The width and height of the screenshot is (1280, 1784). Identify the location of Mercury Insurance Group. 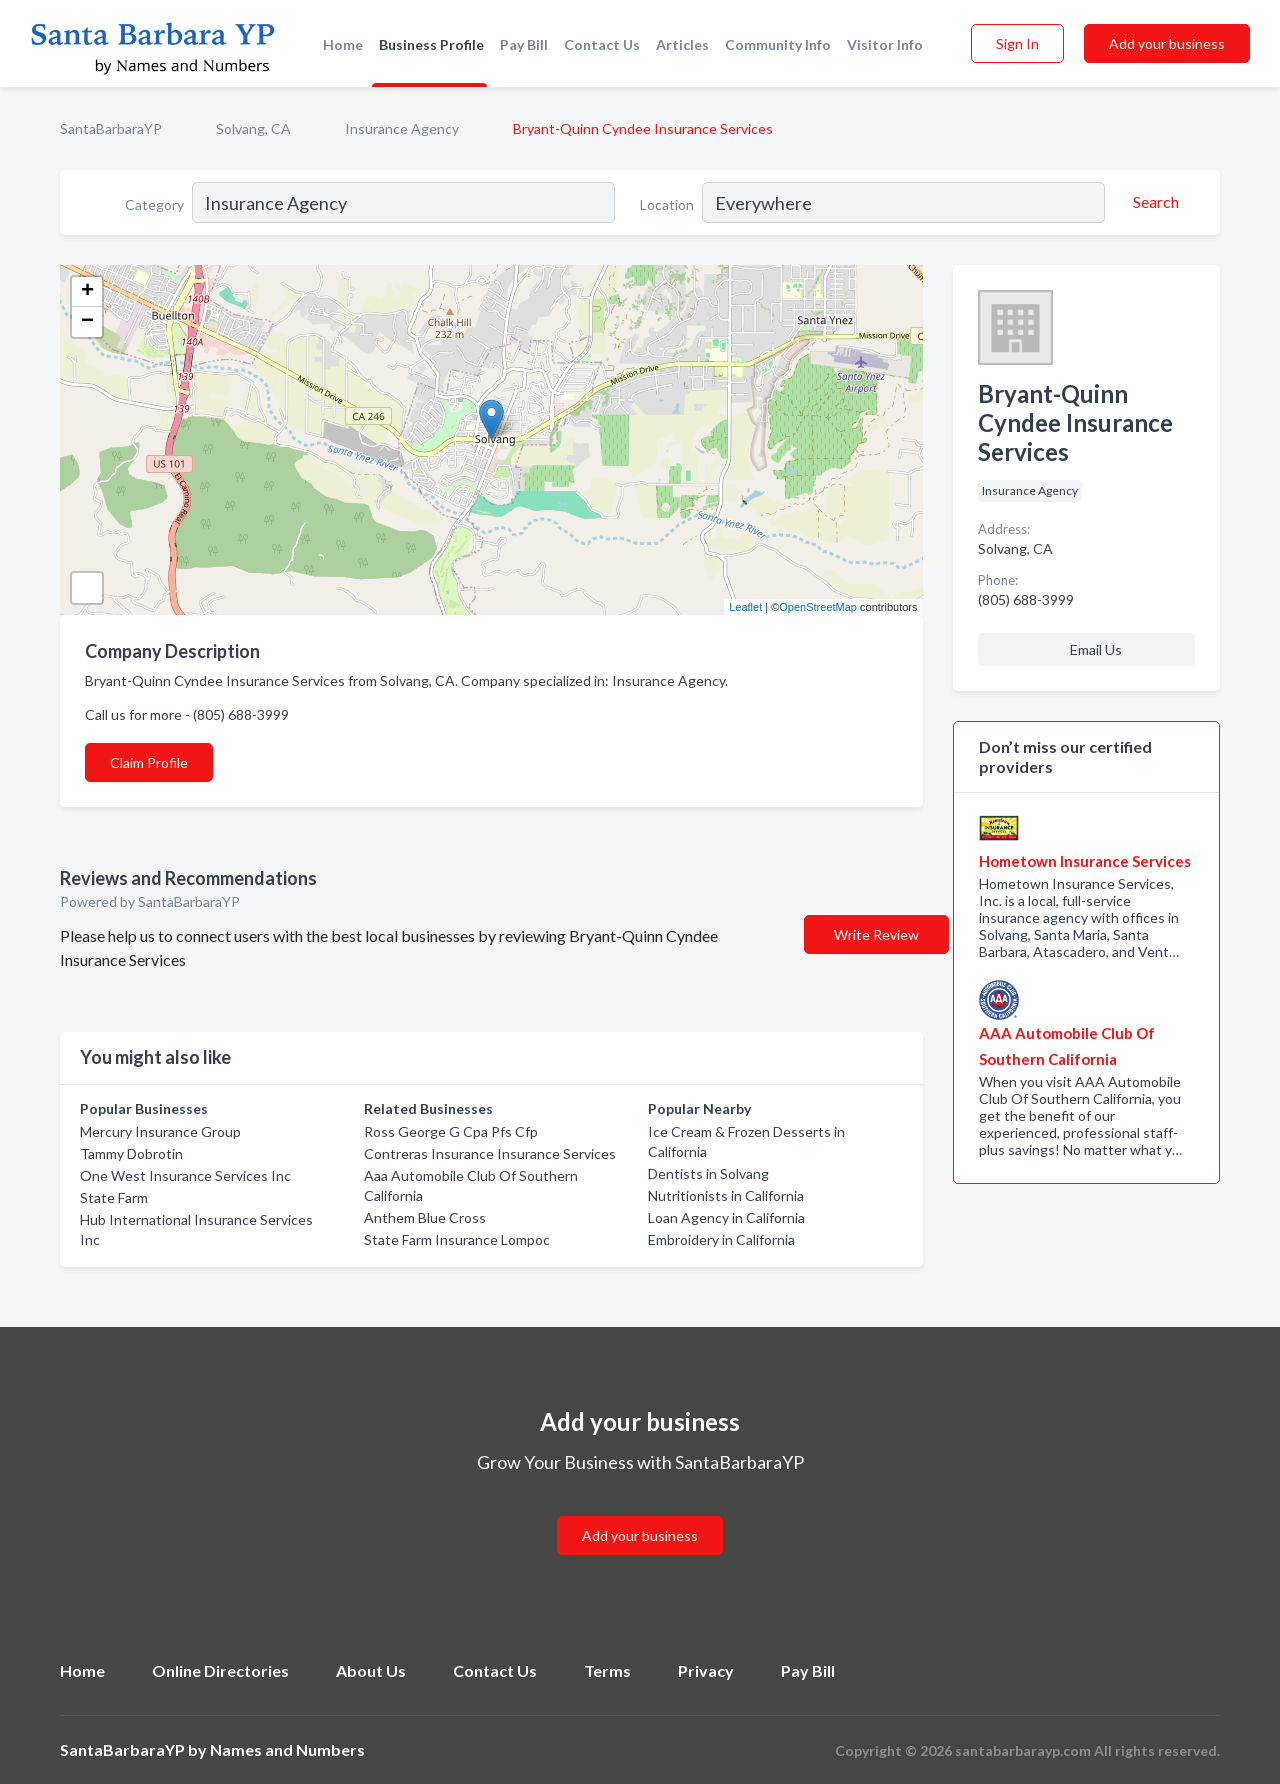
(160, 1131).